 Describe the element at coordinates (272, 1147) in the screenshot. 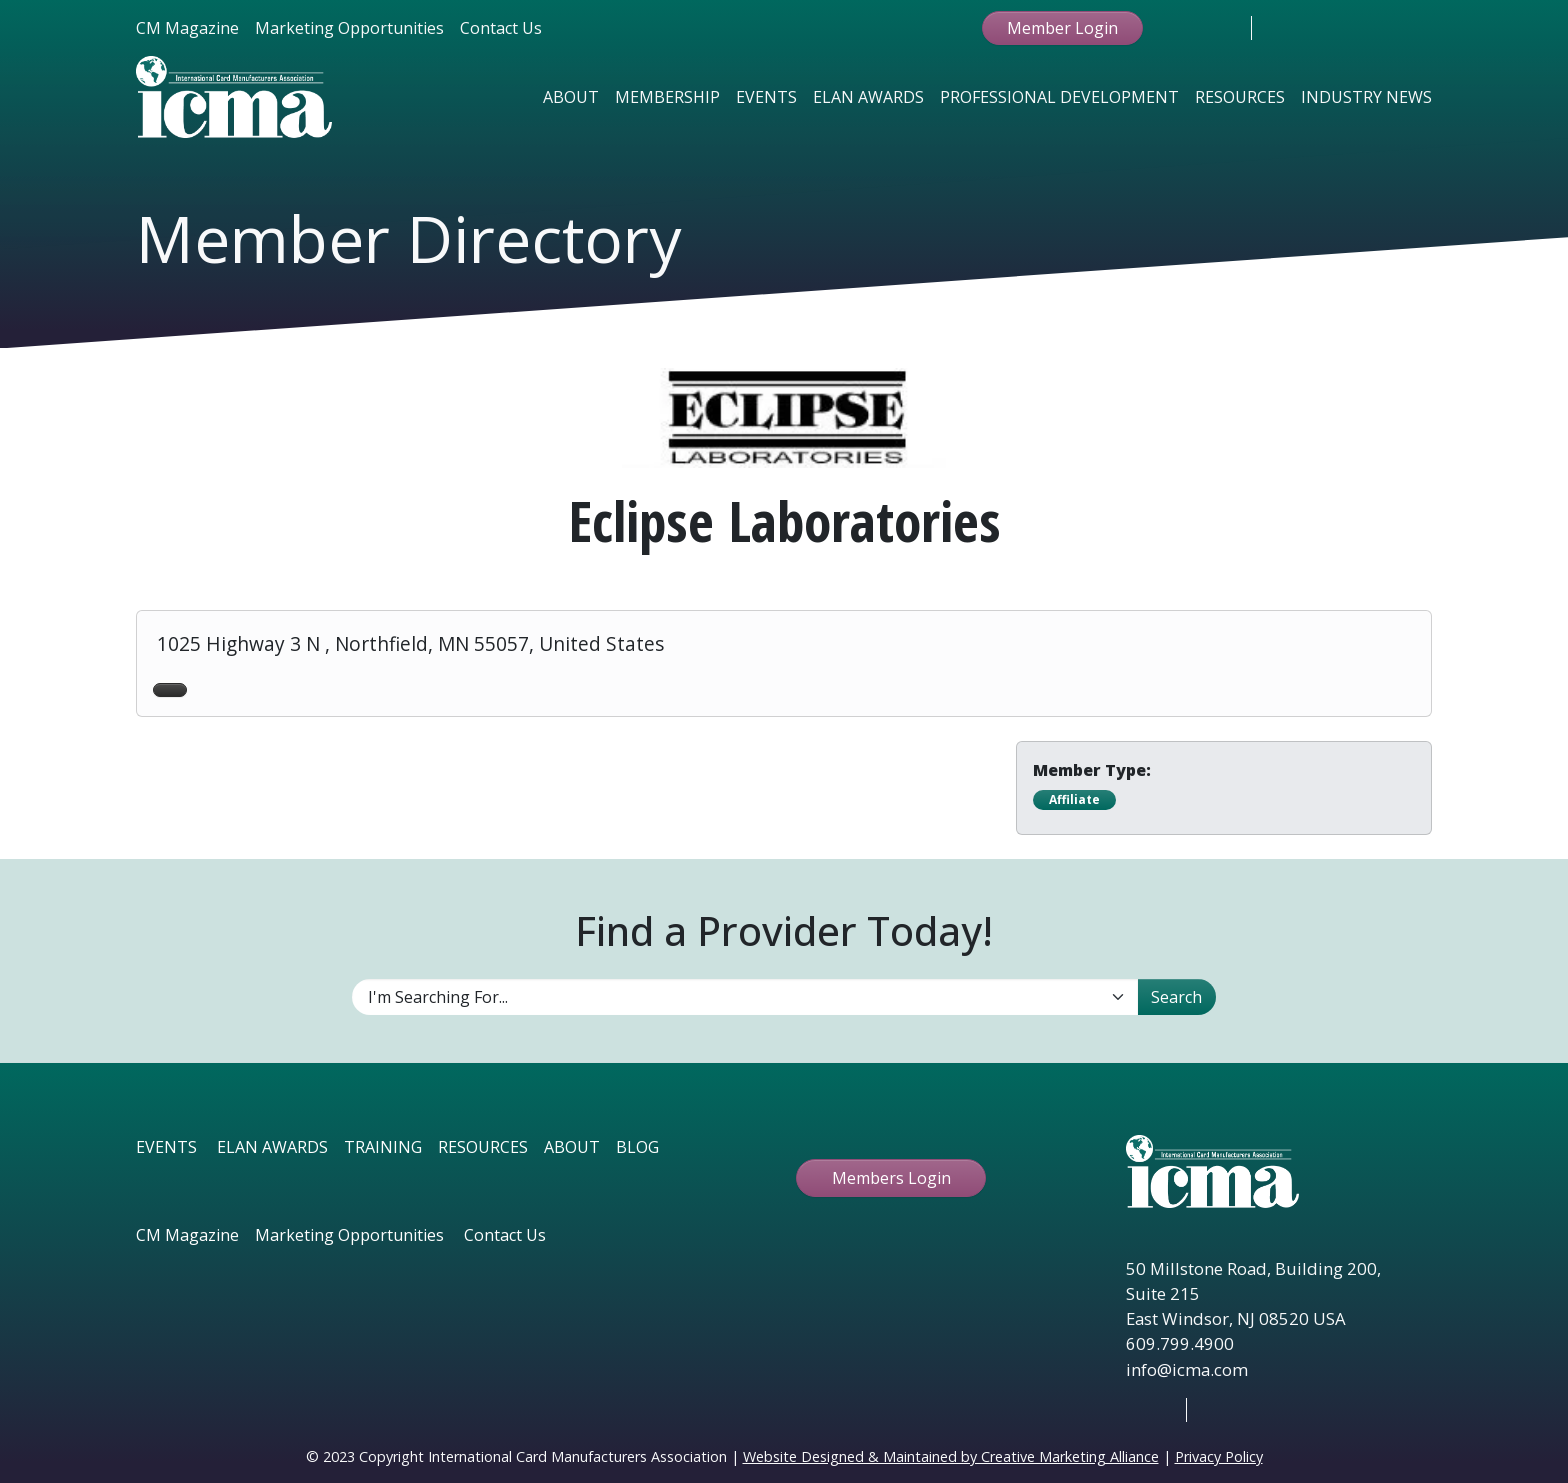

I see `ELAN AWARDS` at that location.